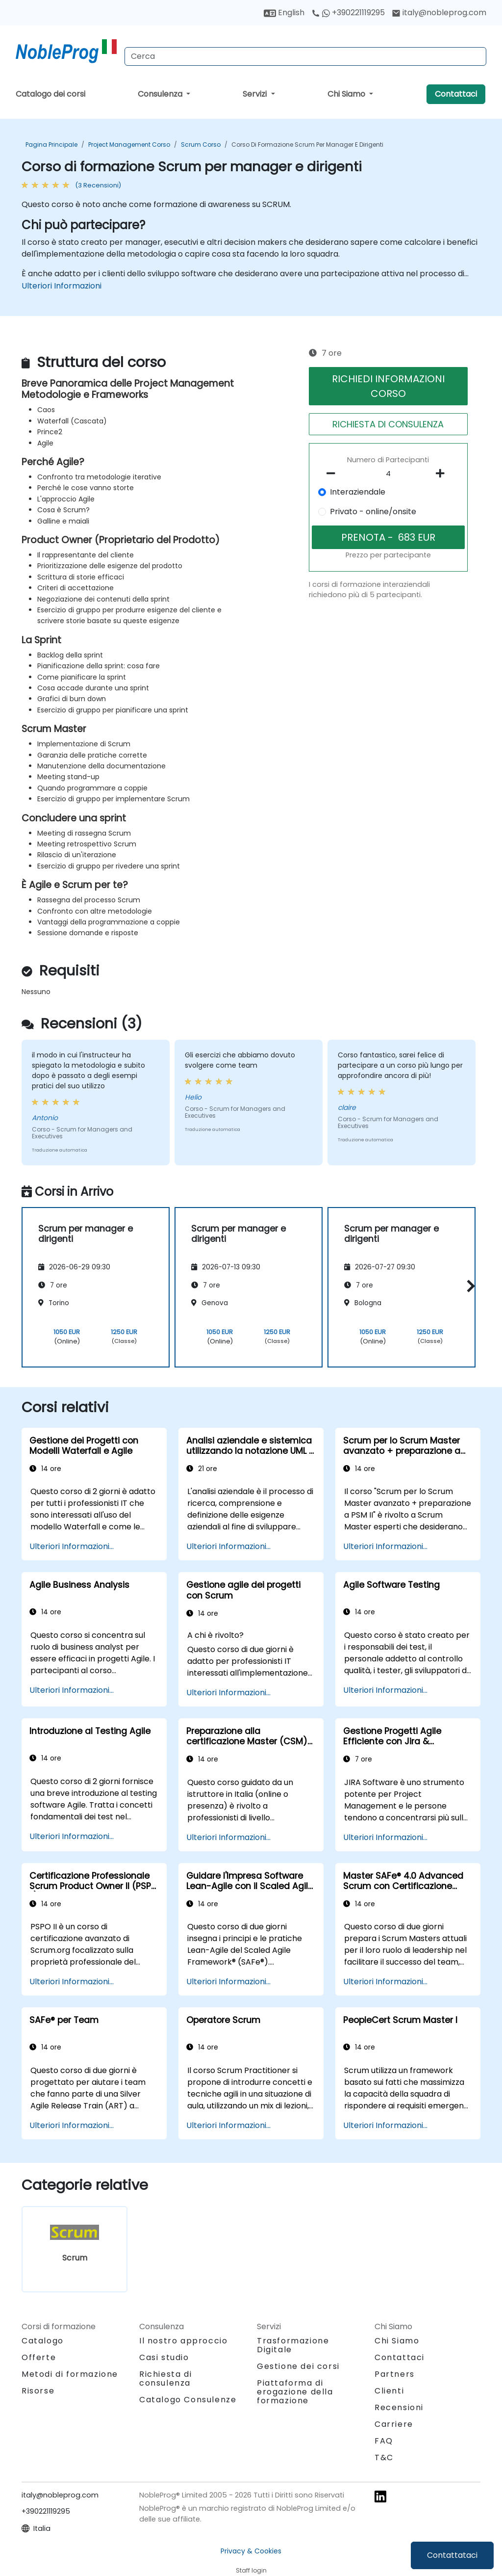 The image size is (502, 2576). What do you see at coordinates (61, 285) in the screenshot?
I see `Ulteriori Informazioni` at bounding box center [61, 285].